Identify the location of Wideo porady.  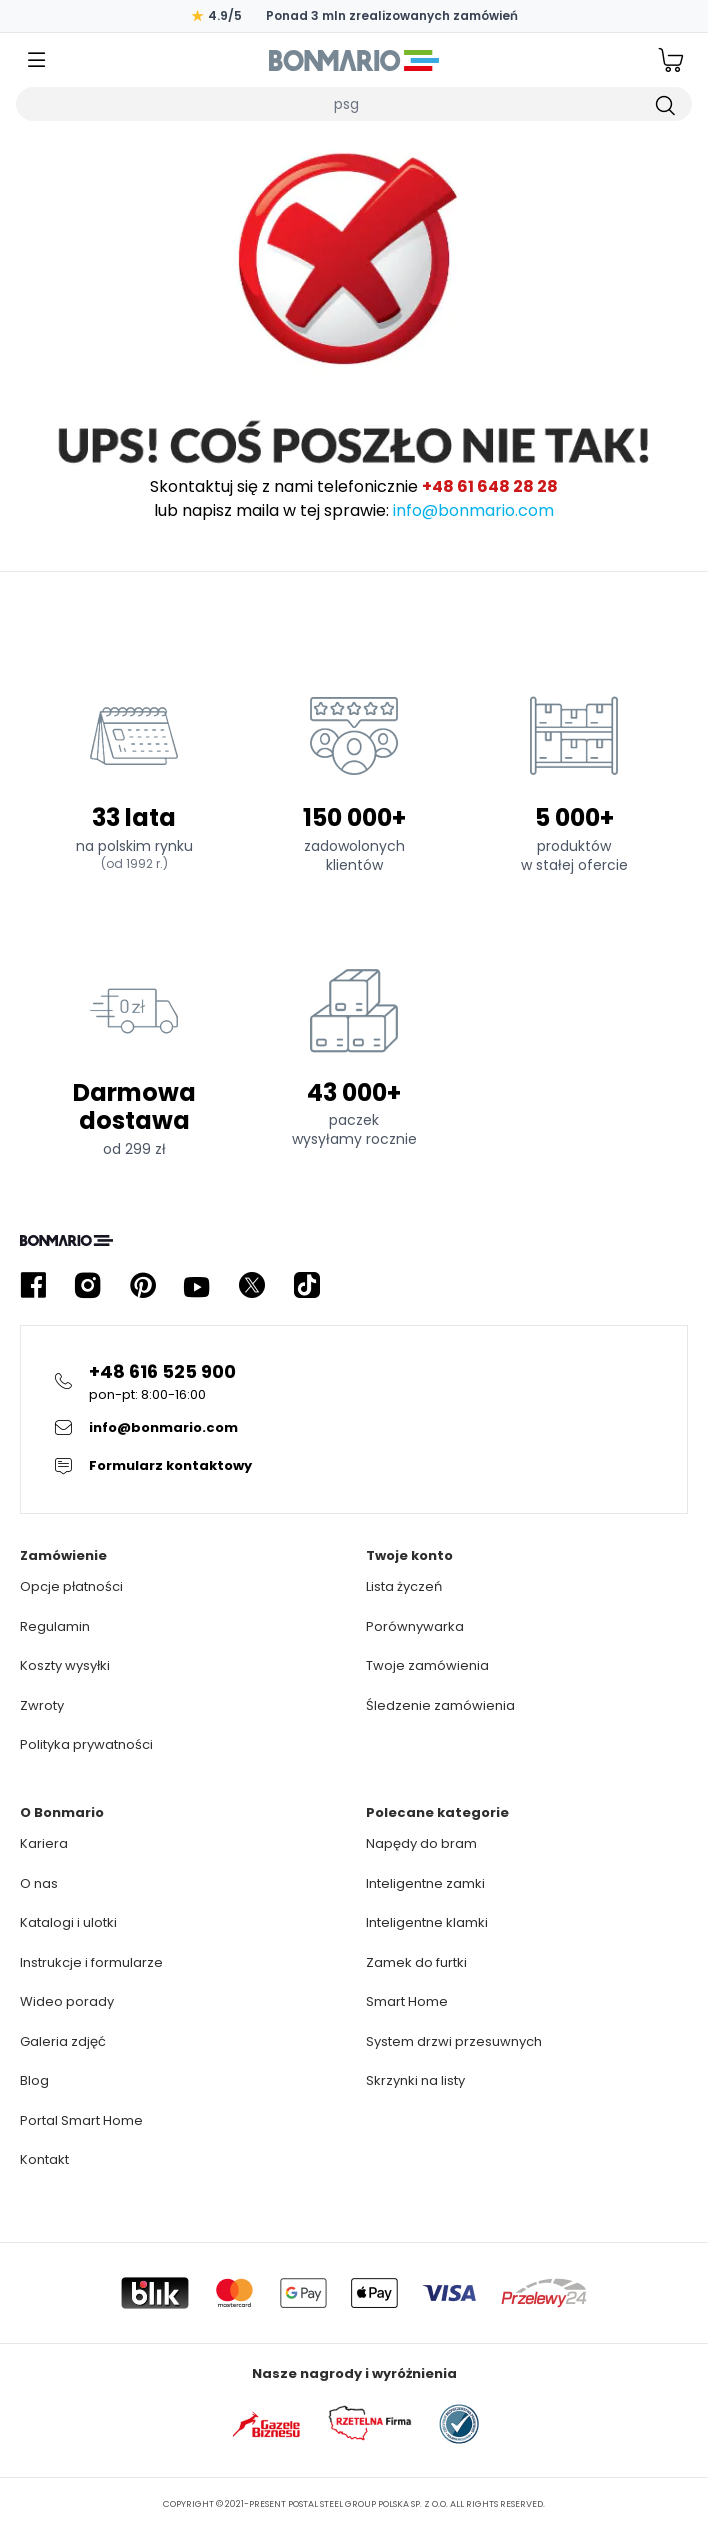
(67, 2001).